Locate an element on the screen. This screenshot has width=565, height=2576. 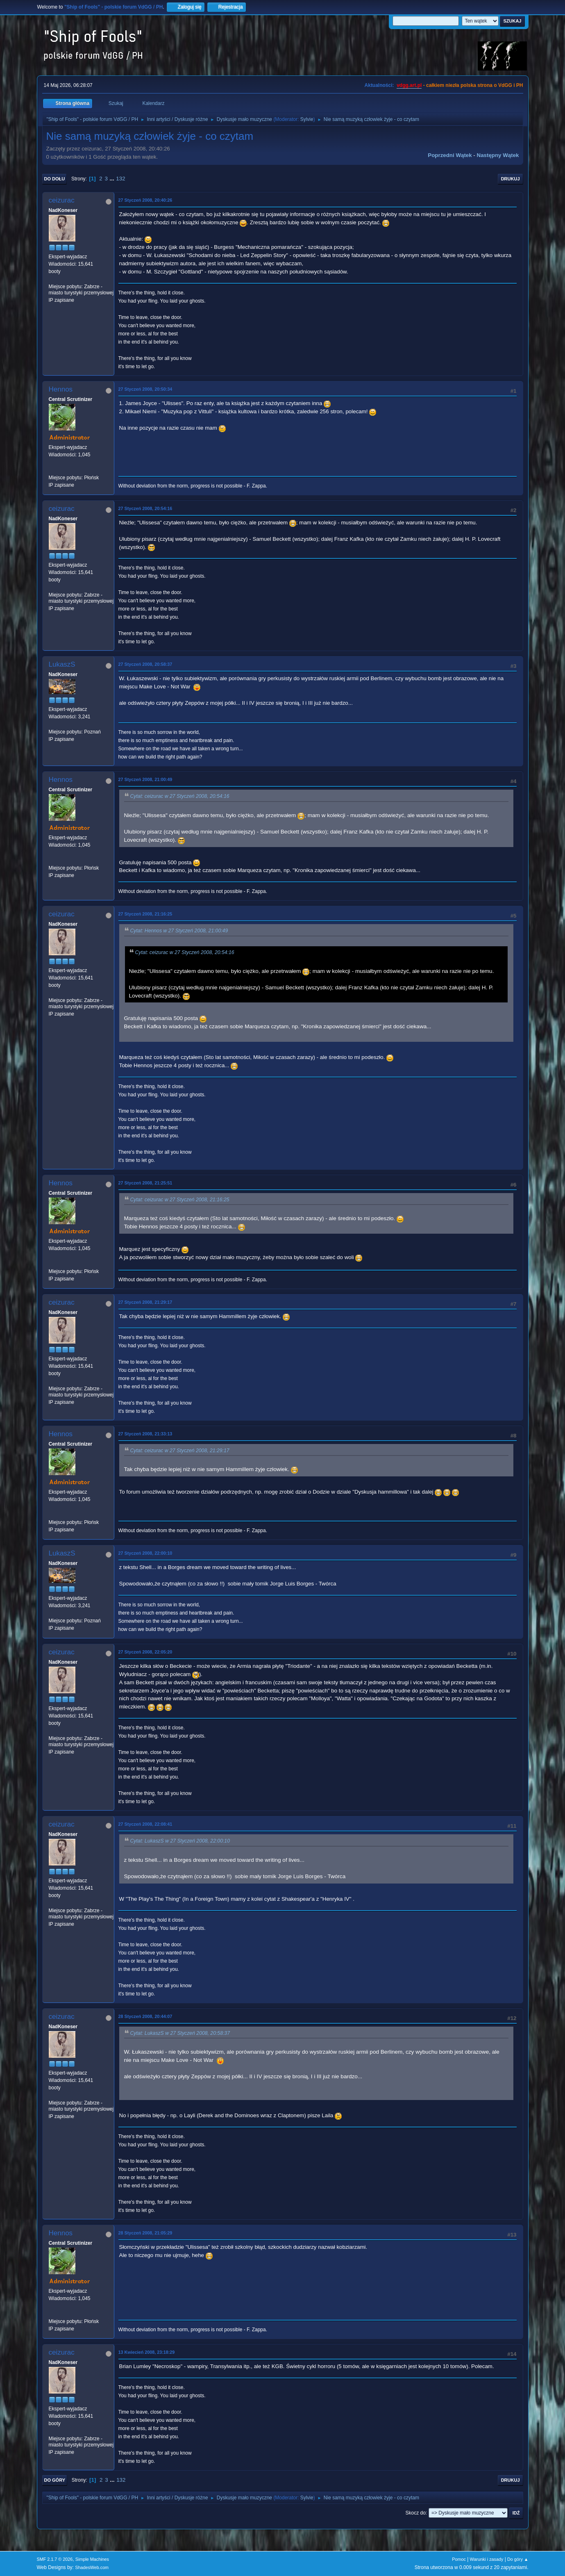
Cytat: LukaszS w 27 Styczeń 2008, 22:00:10 is located at coordinates (180, 1841).